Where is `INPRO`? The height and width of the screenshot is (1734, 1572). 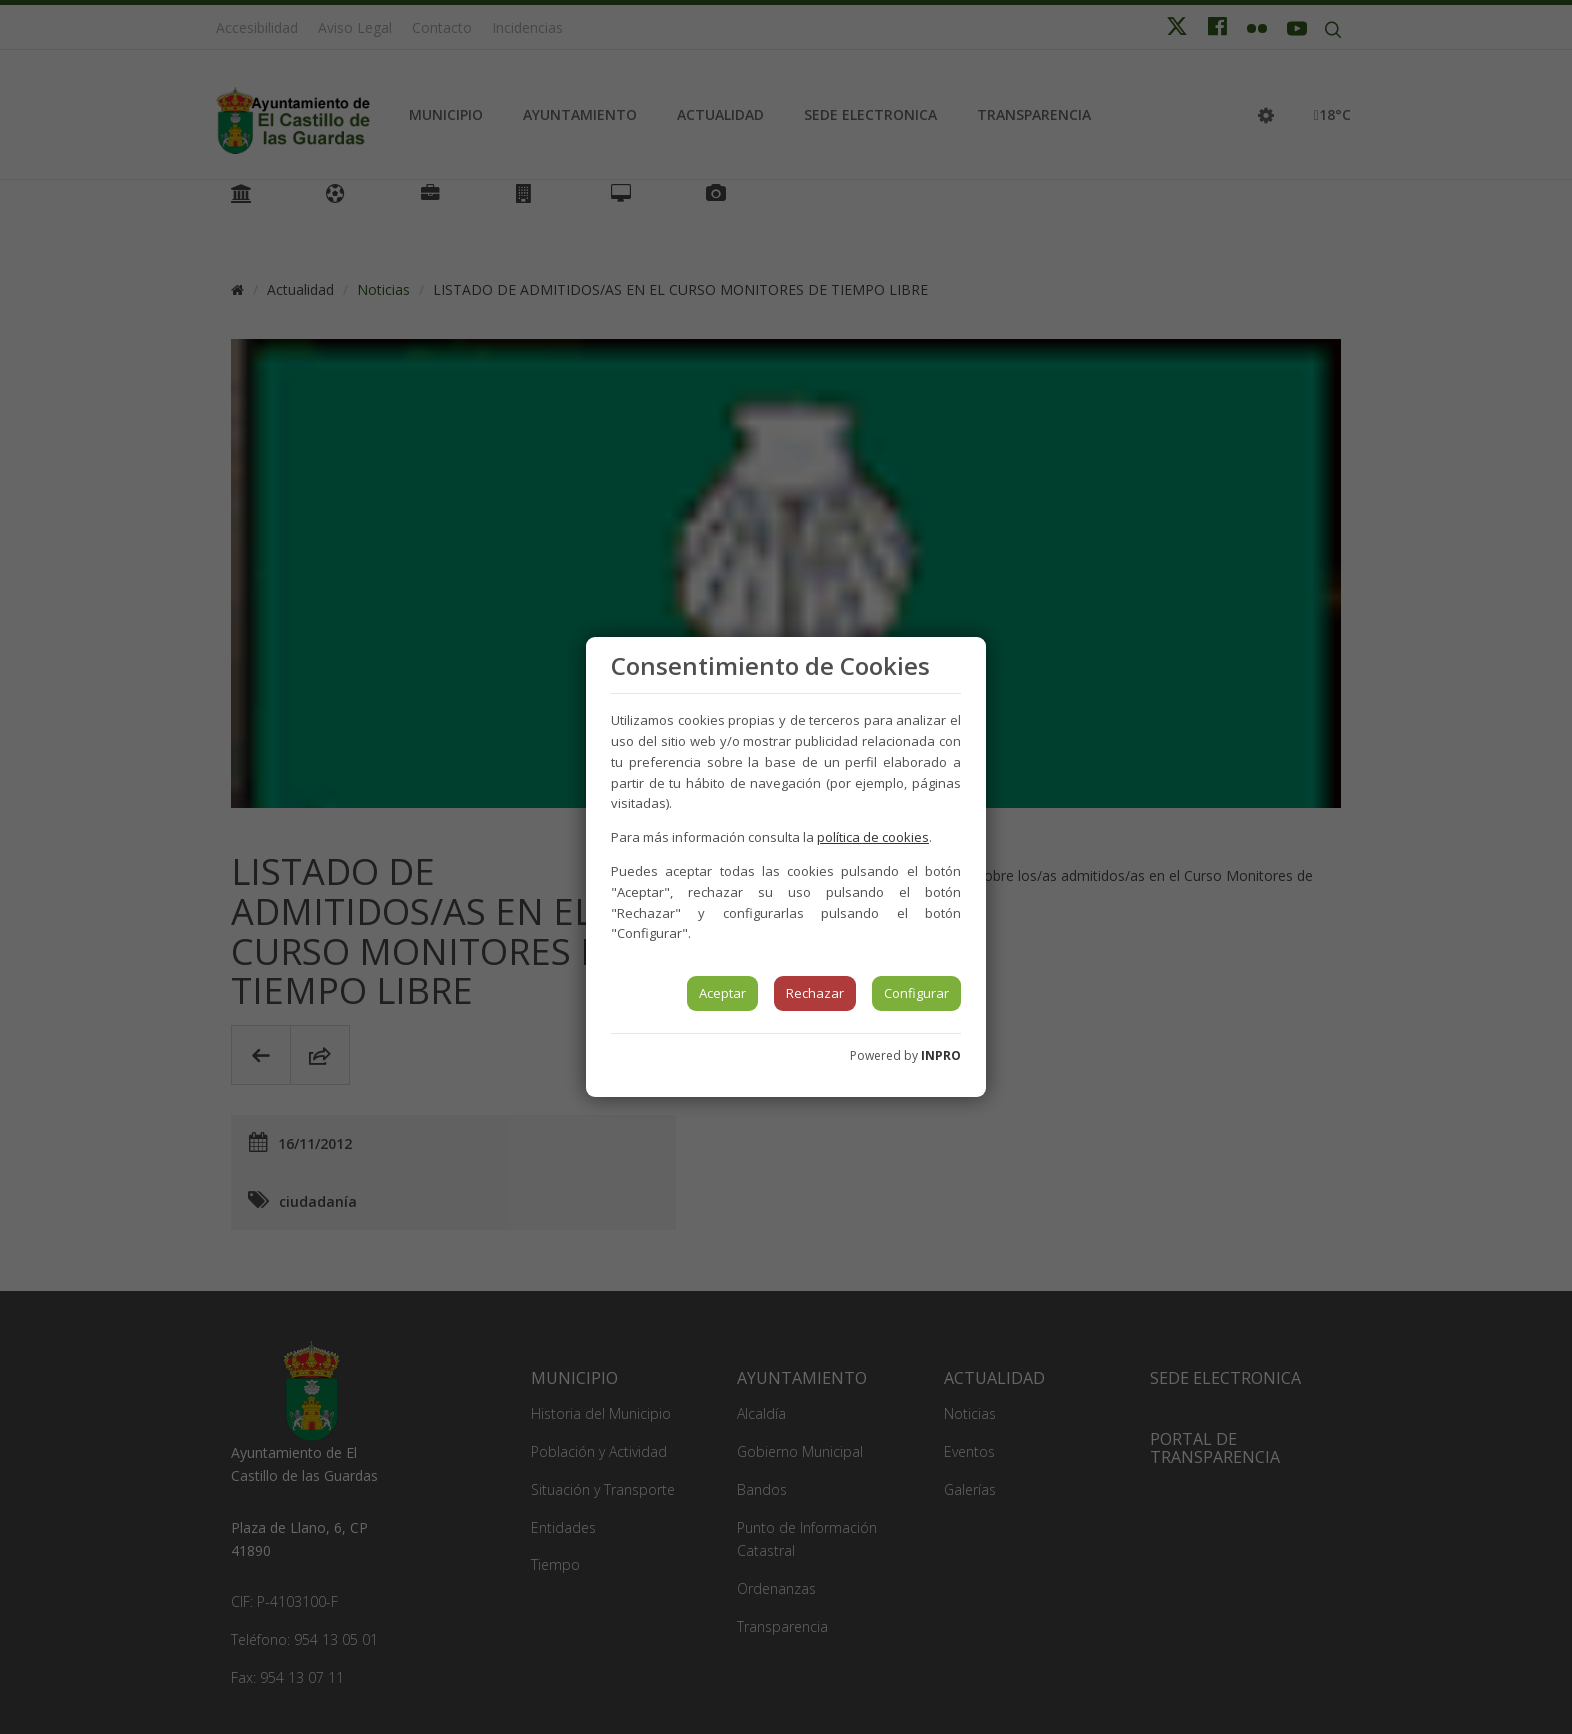 INPRO is located at coordinates (941, 1055).